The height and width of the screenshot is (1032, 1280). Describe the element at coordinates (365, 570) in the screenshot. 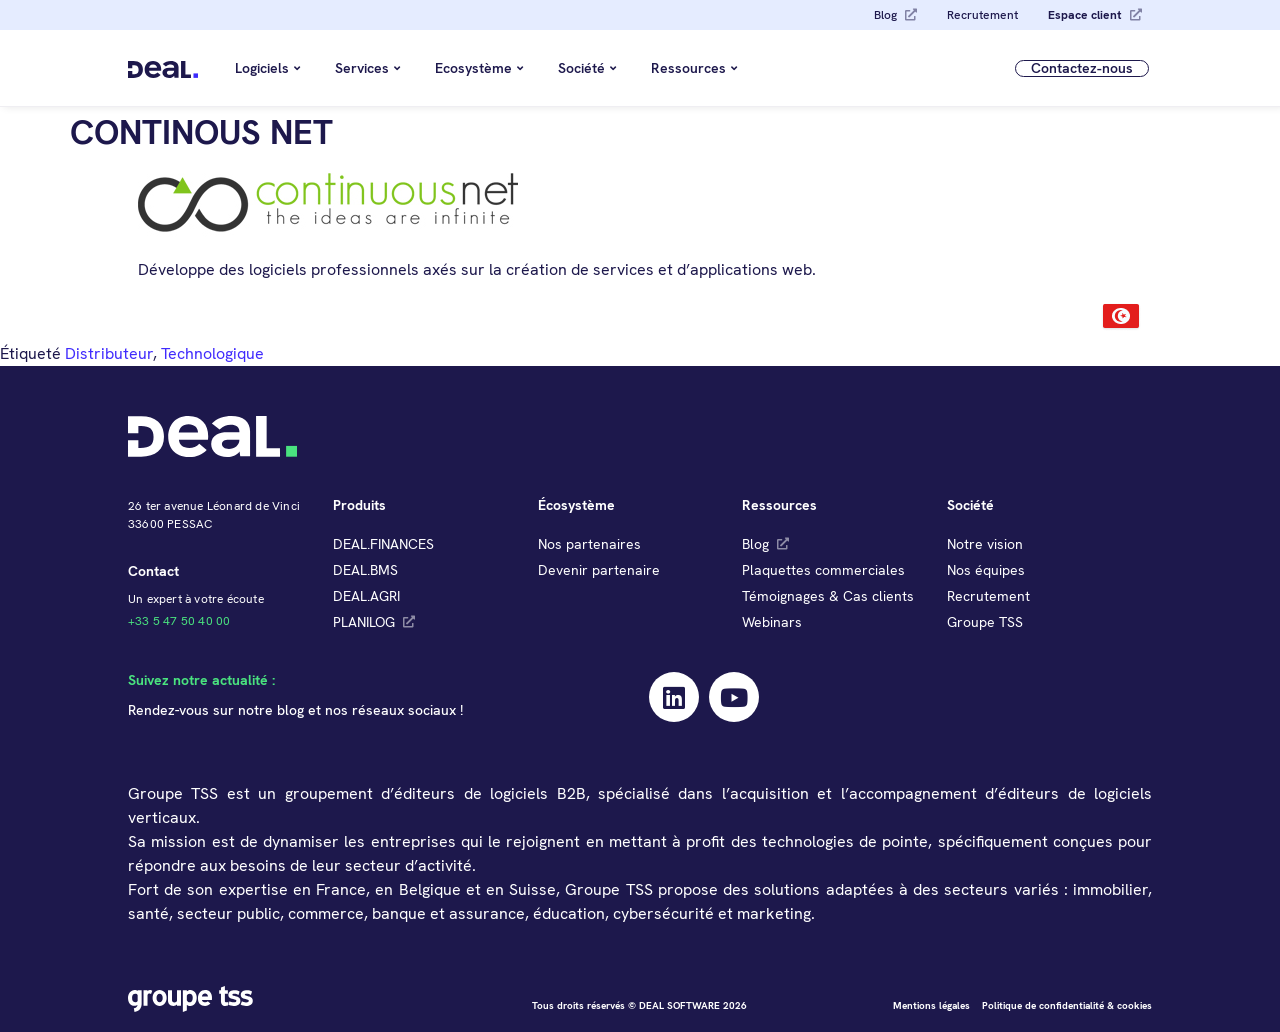

I see `DEAL.BMS` at that location.